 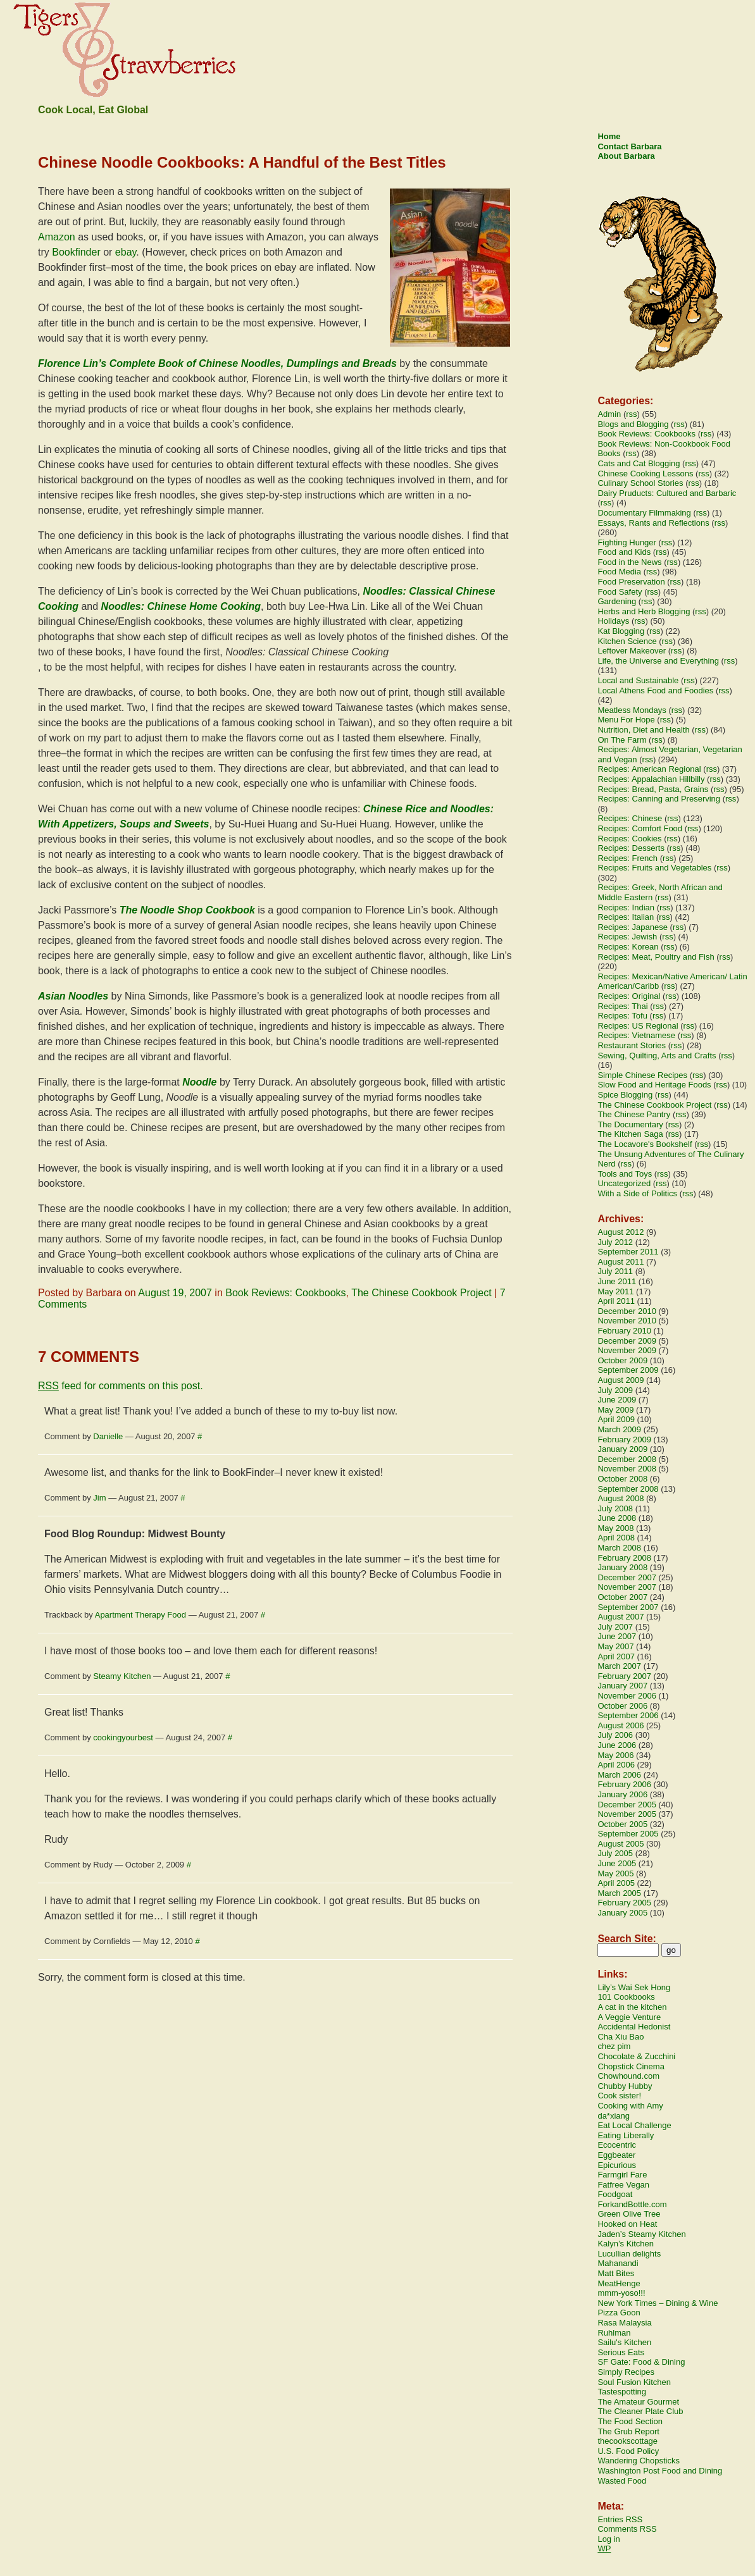 I want to click on Accidental Hedonist, so click(x=633, y=2026).